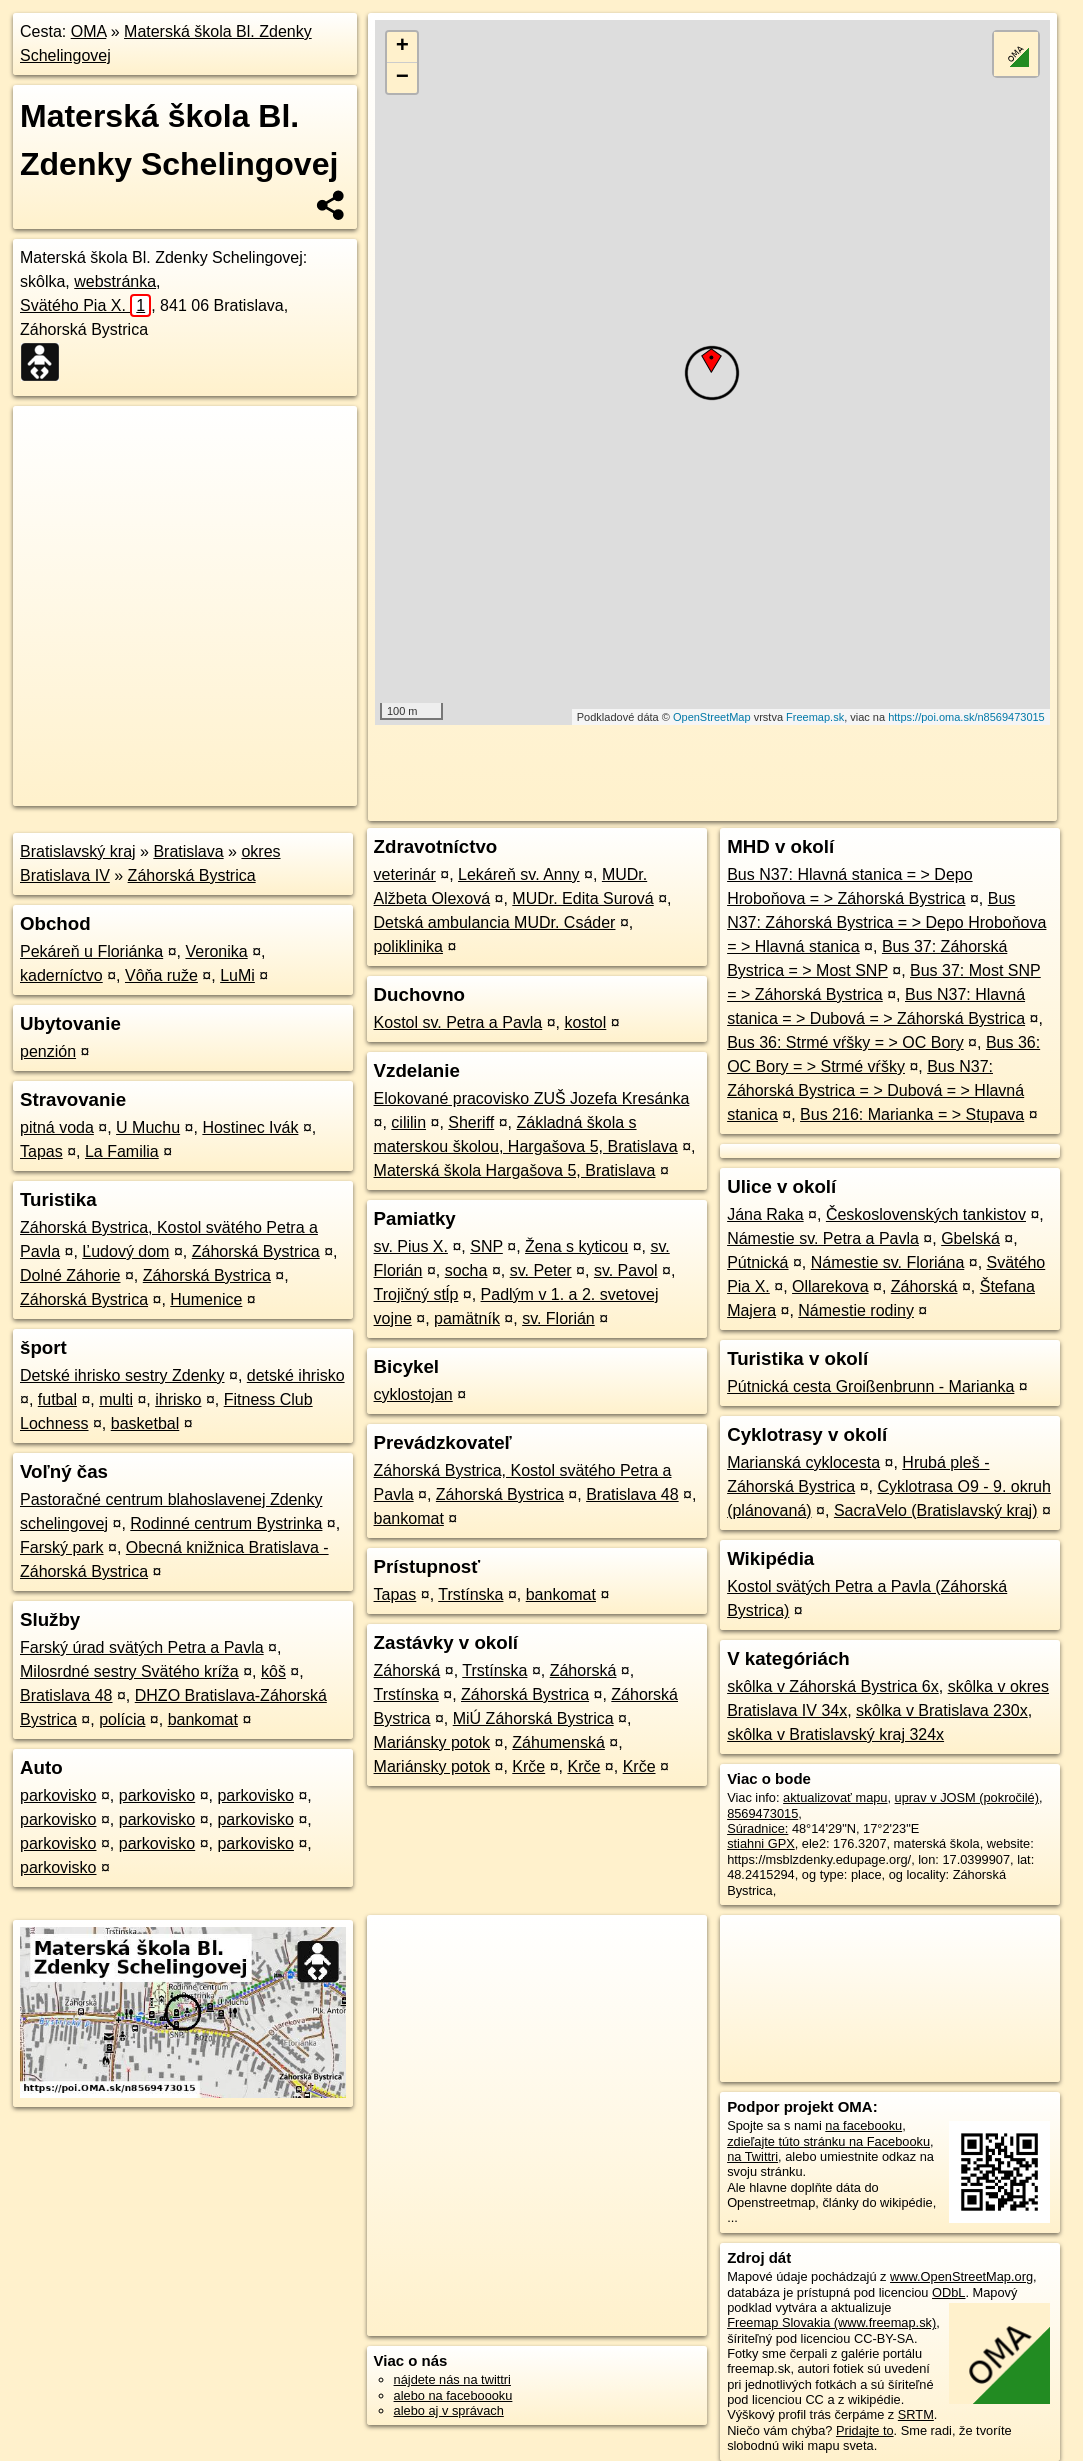 This screenshot has width=1083, height=2461. I want to click on skôlka v Bratislava 230x, so click(942, 1710).